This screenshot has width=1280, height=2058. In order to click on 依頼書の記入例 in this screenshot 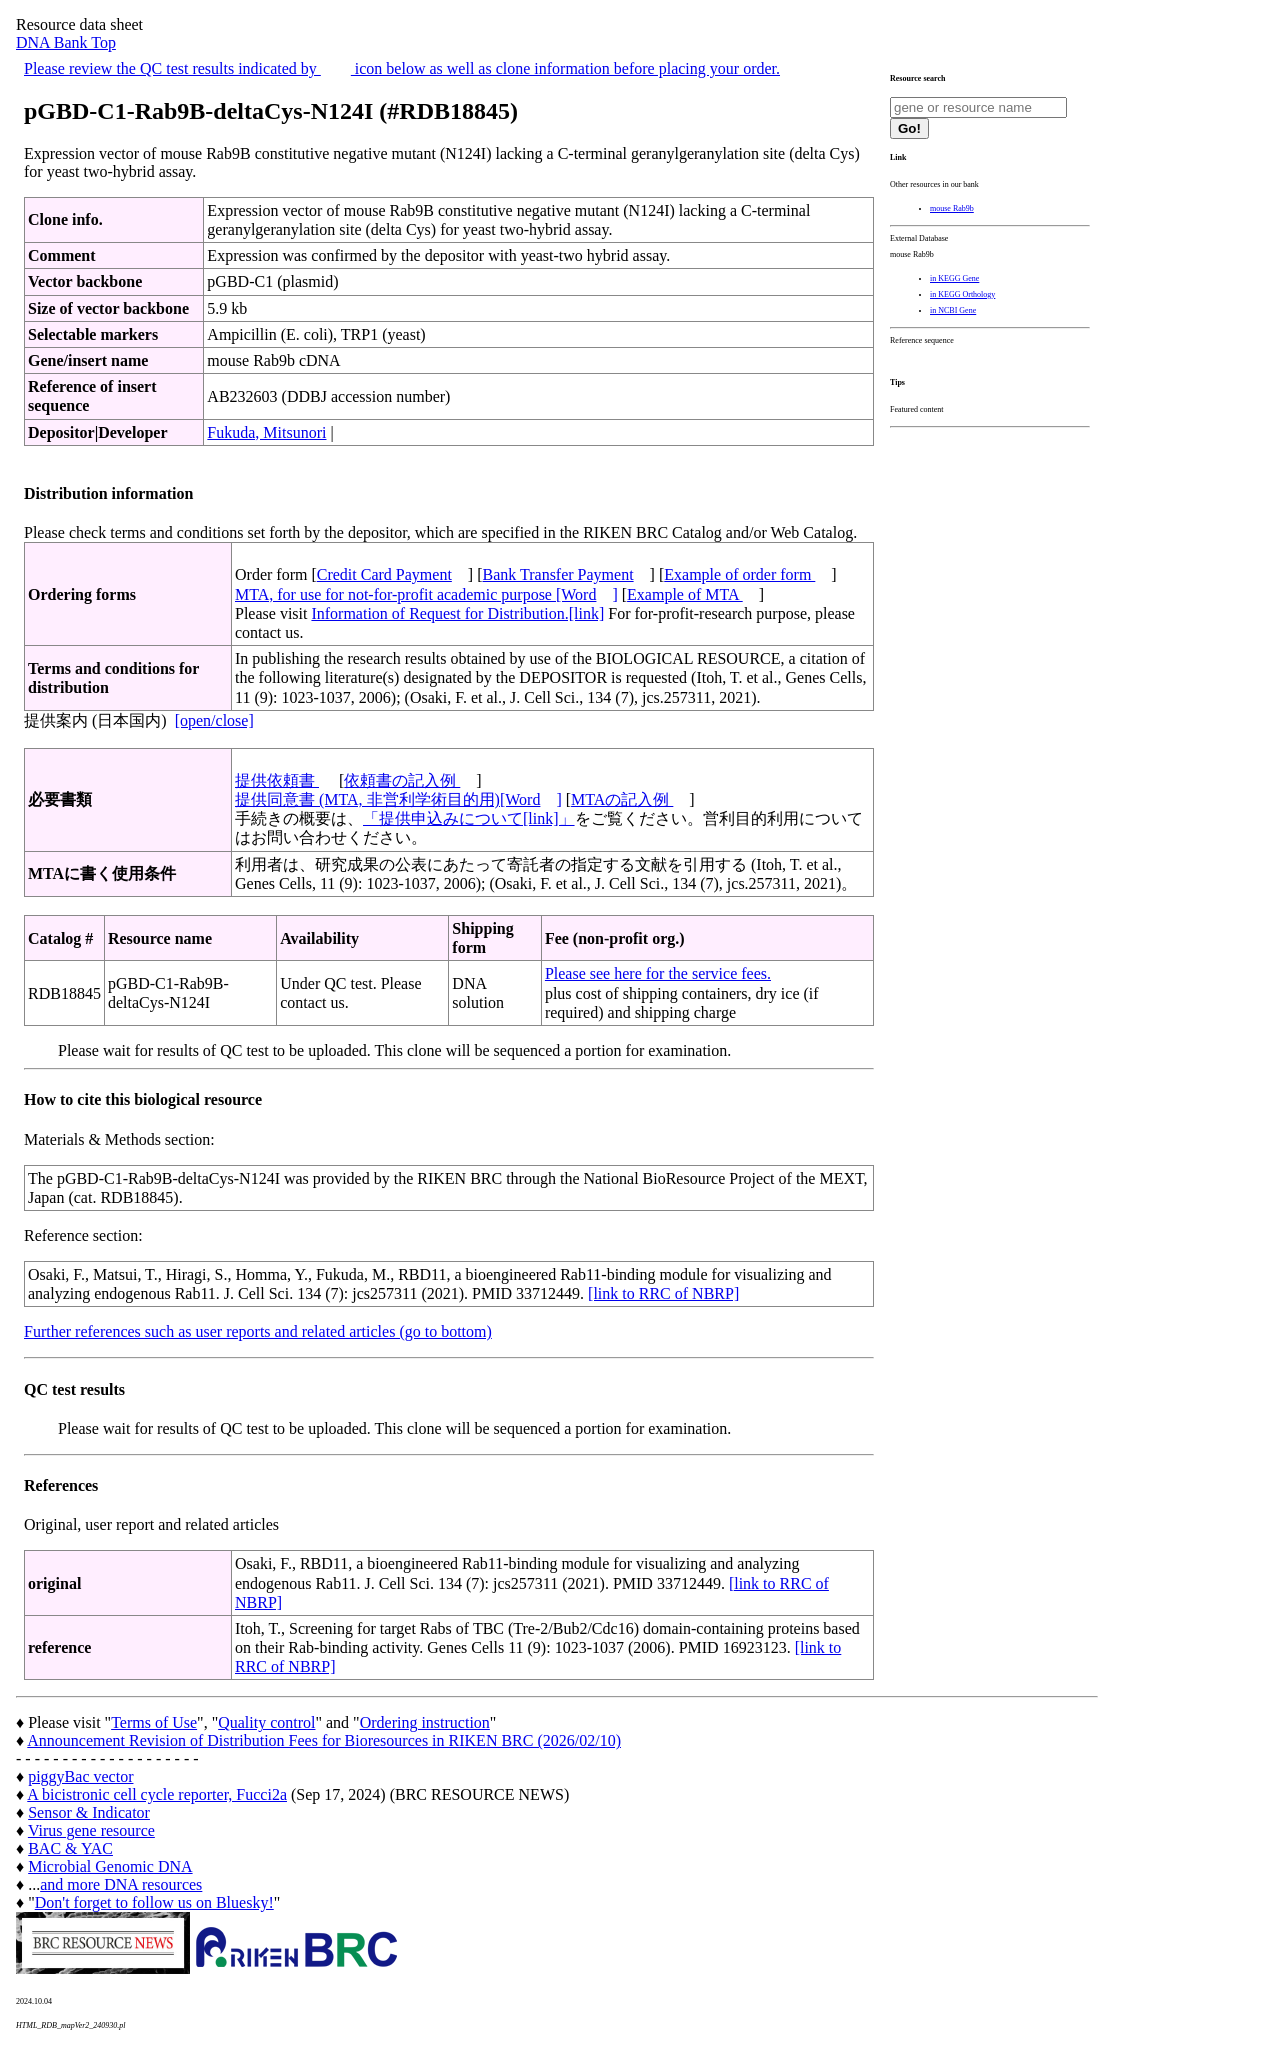, I will do `click(402, 780)`.